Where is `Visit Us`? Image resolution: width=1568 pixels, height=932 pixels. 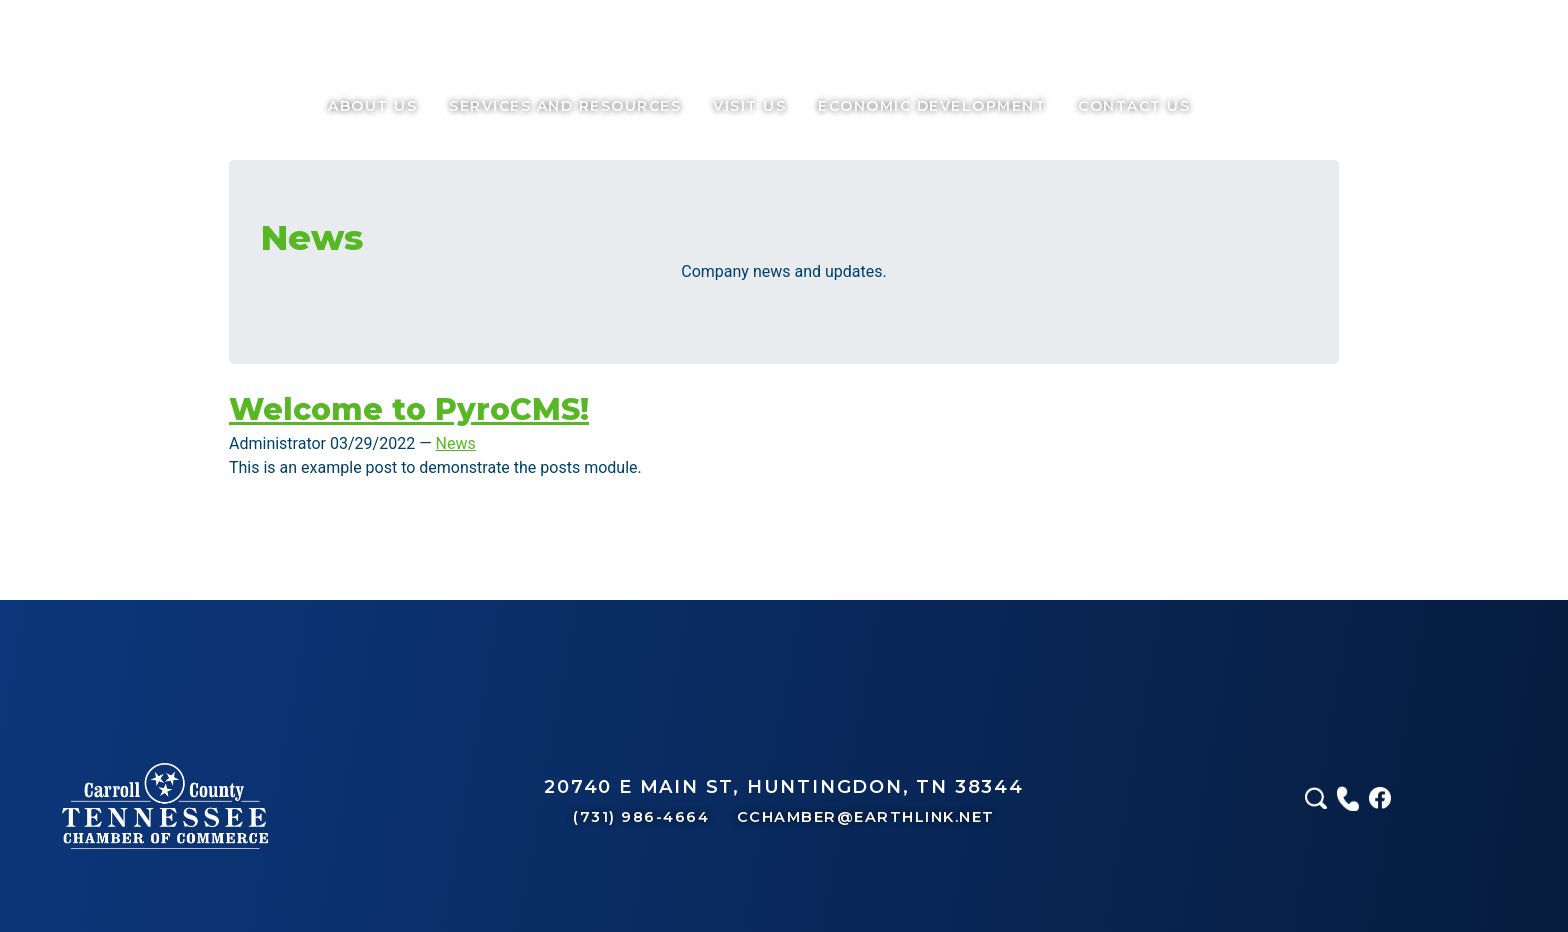 Visit Us is located at coordinates (749, 106).